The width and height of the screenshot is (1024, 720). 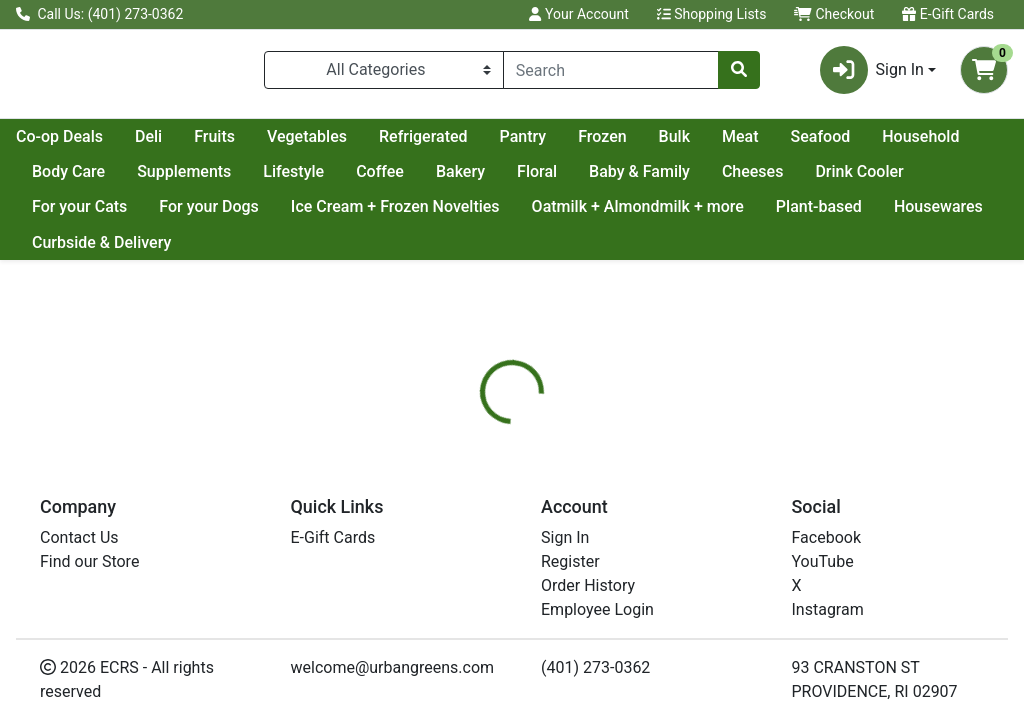 I want to click on For your Cats, so click(x=199, y=214).